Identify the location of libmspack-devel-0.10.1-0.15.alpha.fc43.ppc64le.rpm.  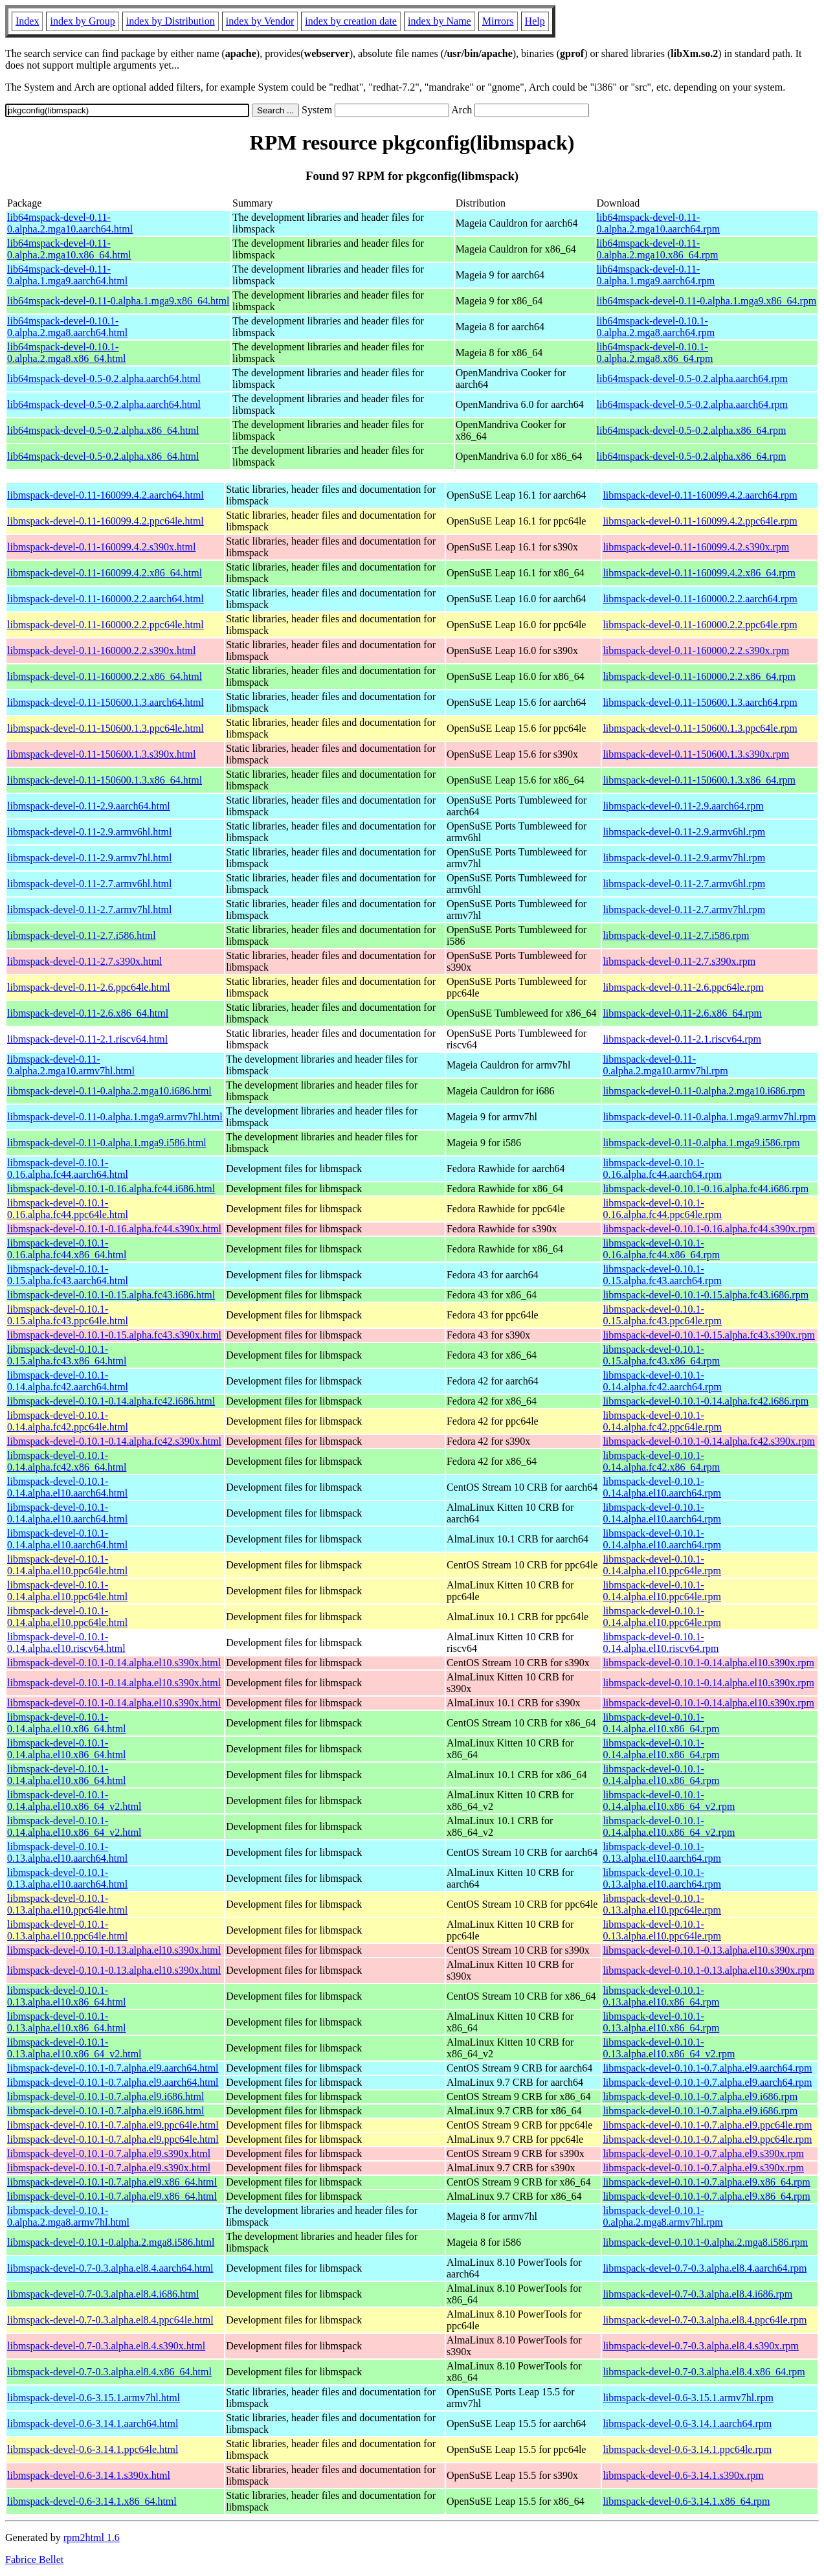
(662, 1315).